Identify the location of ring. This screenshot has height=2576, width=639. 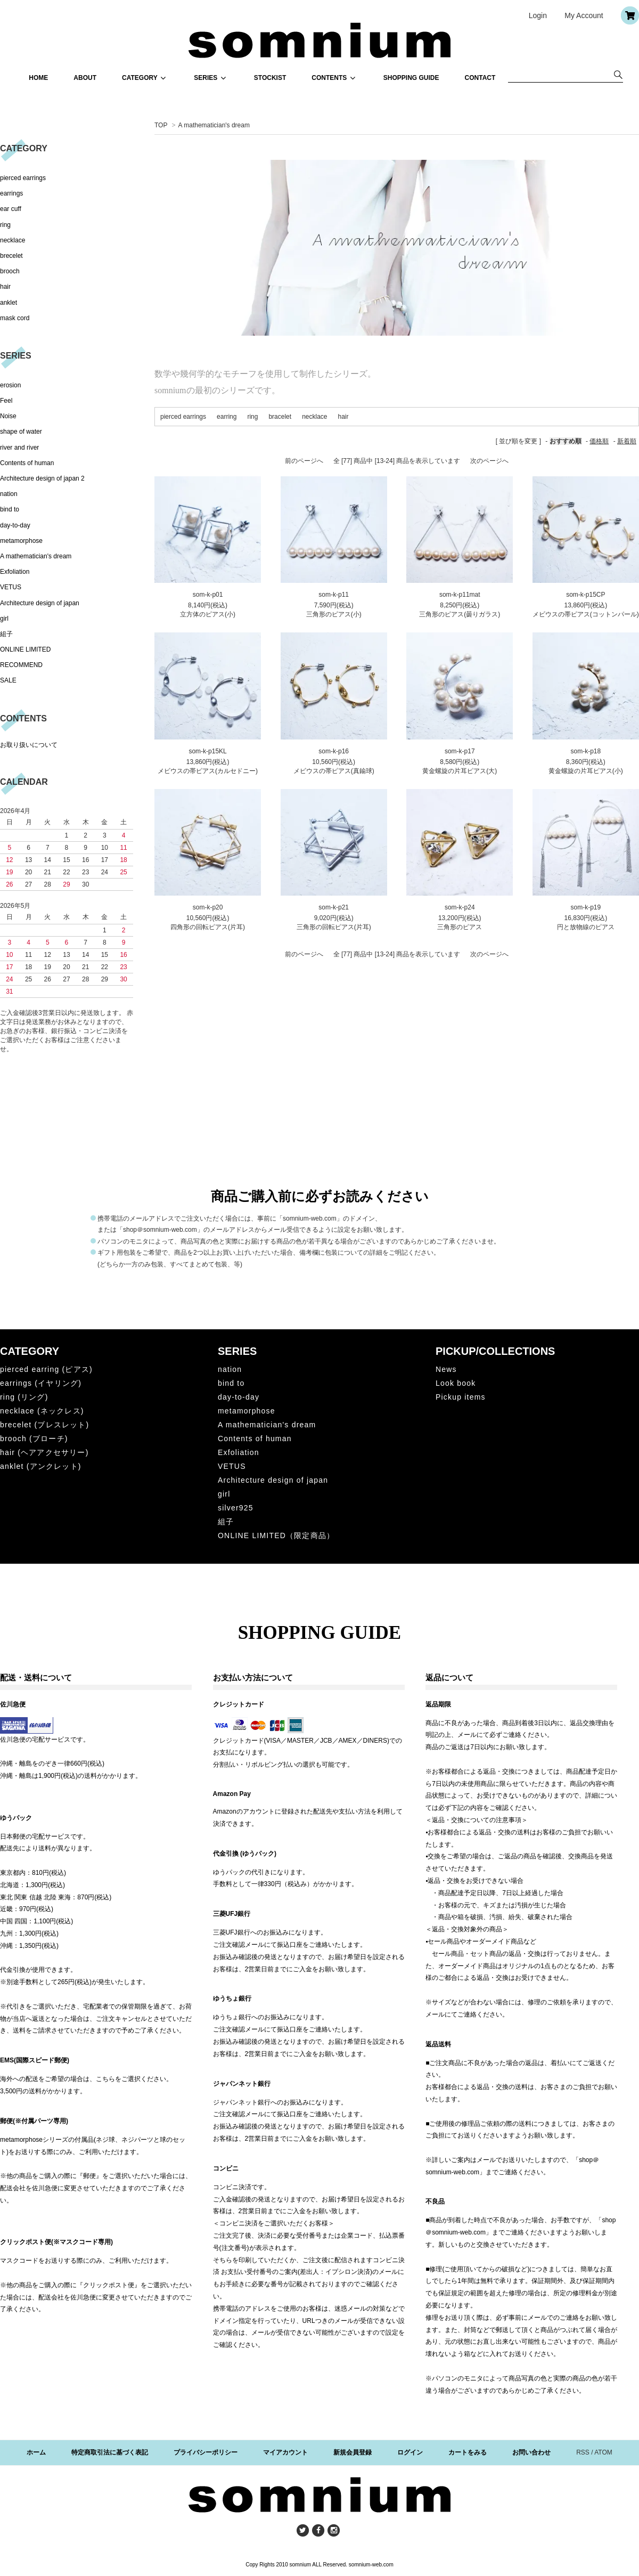
(252, 416).